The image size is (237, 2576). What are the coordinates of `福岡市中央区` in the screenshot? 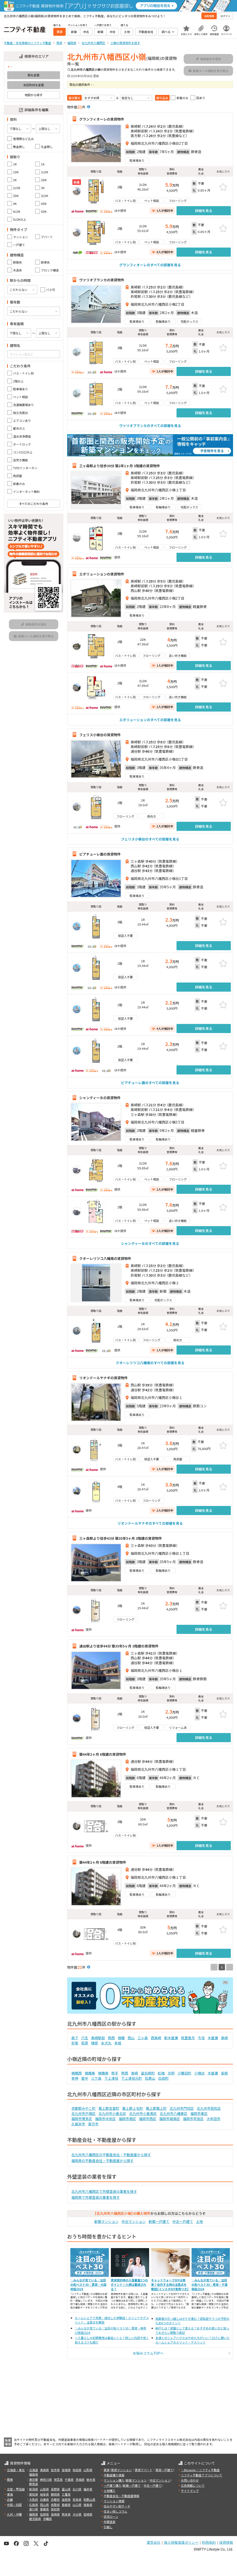 It's located at (105, 2118).